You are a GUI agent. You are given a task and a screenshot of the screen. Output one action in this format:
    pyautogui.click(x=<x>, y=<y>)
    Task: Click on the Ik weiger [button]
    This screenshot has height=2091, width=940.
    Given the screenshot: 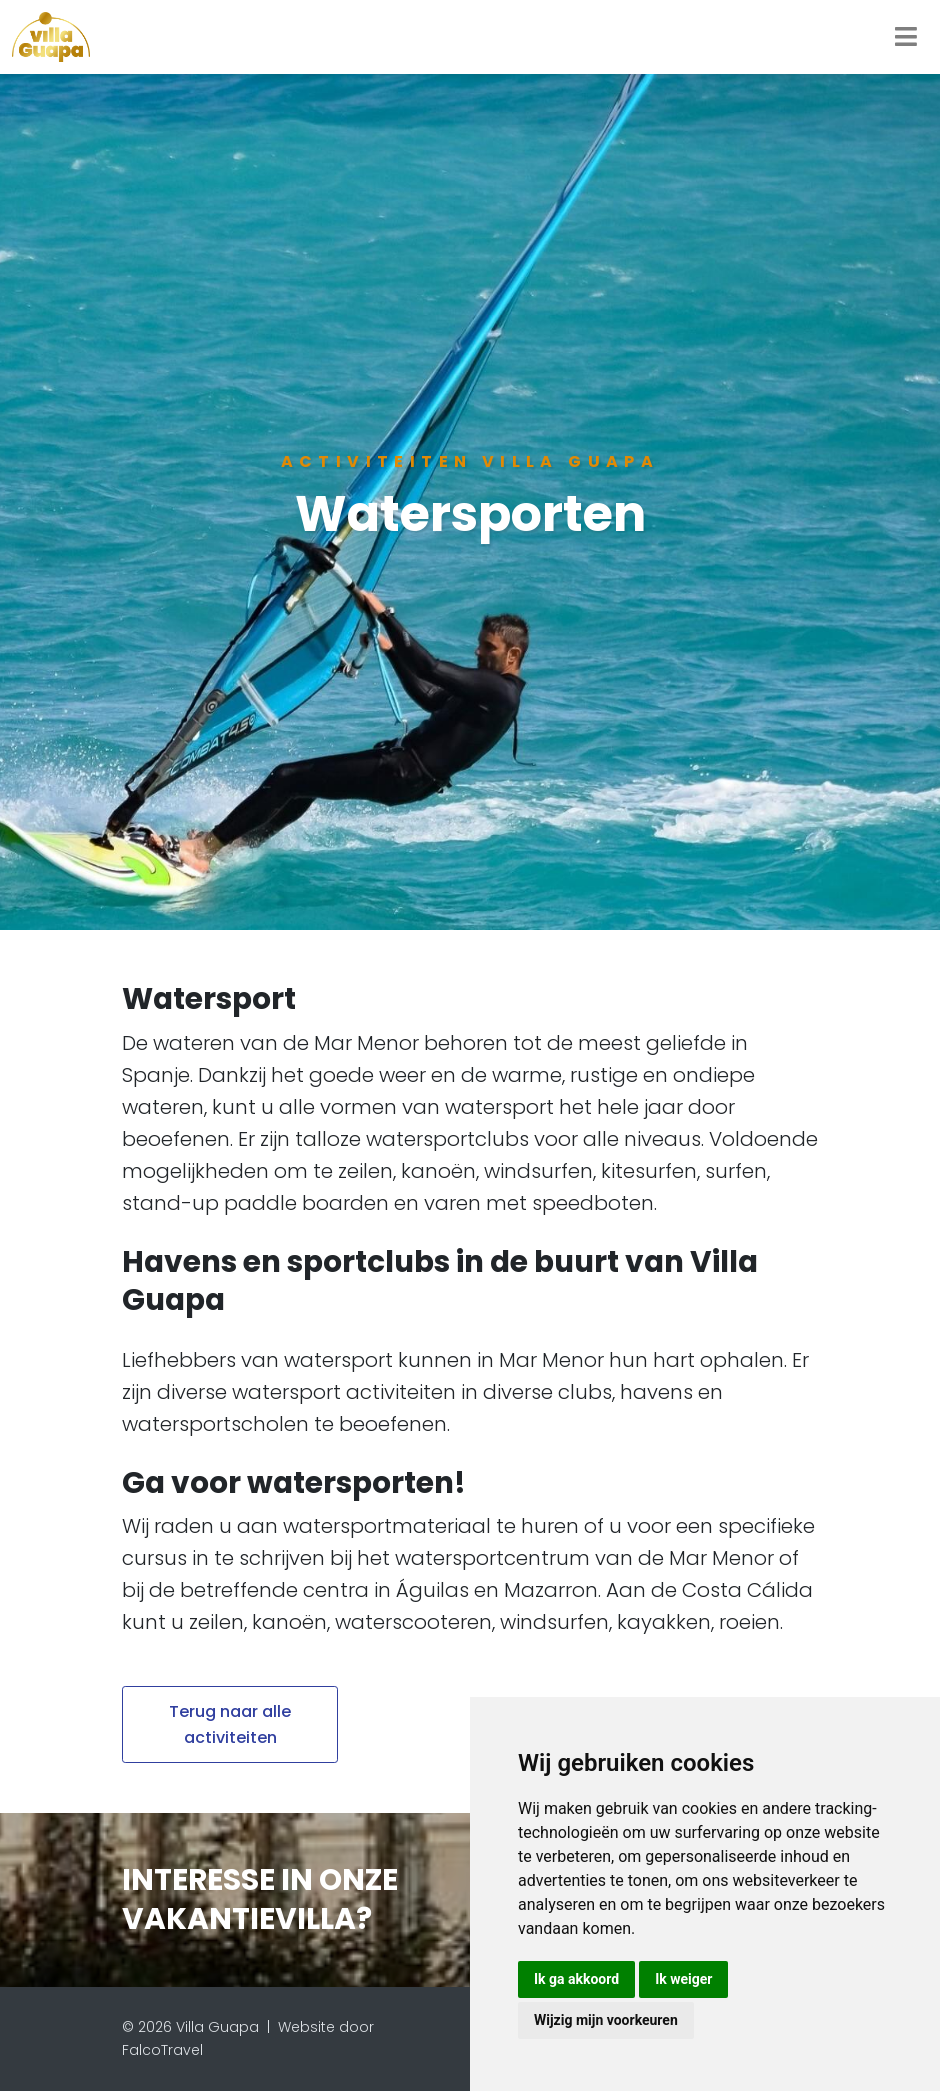 What is the action you would take?
    pyautogui.click(x=683, y=1979)
    